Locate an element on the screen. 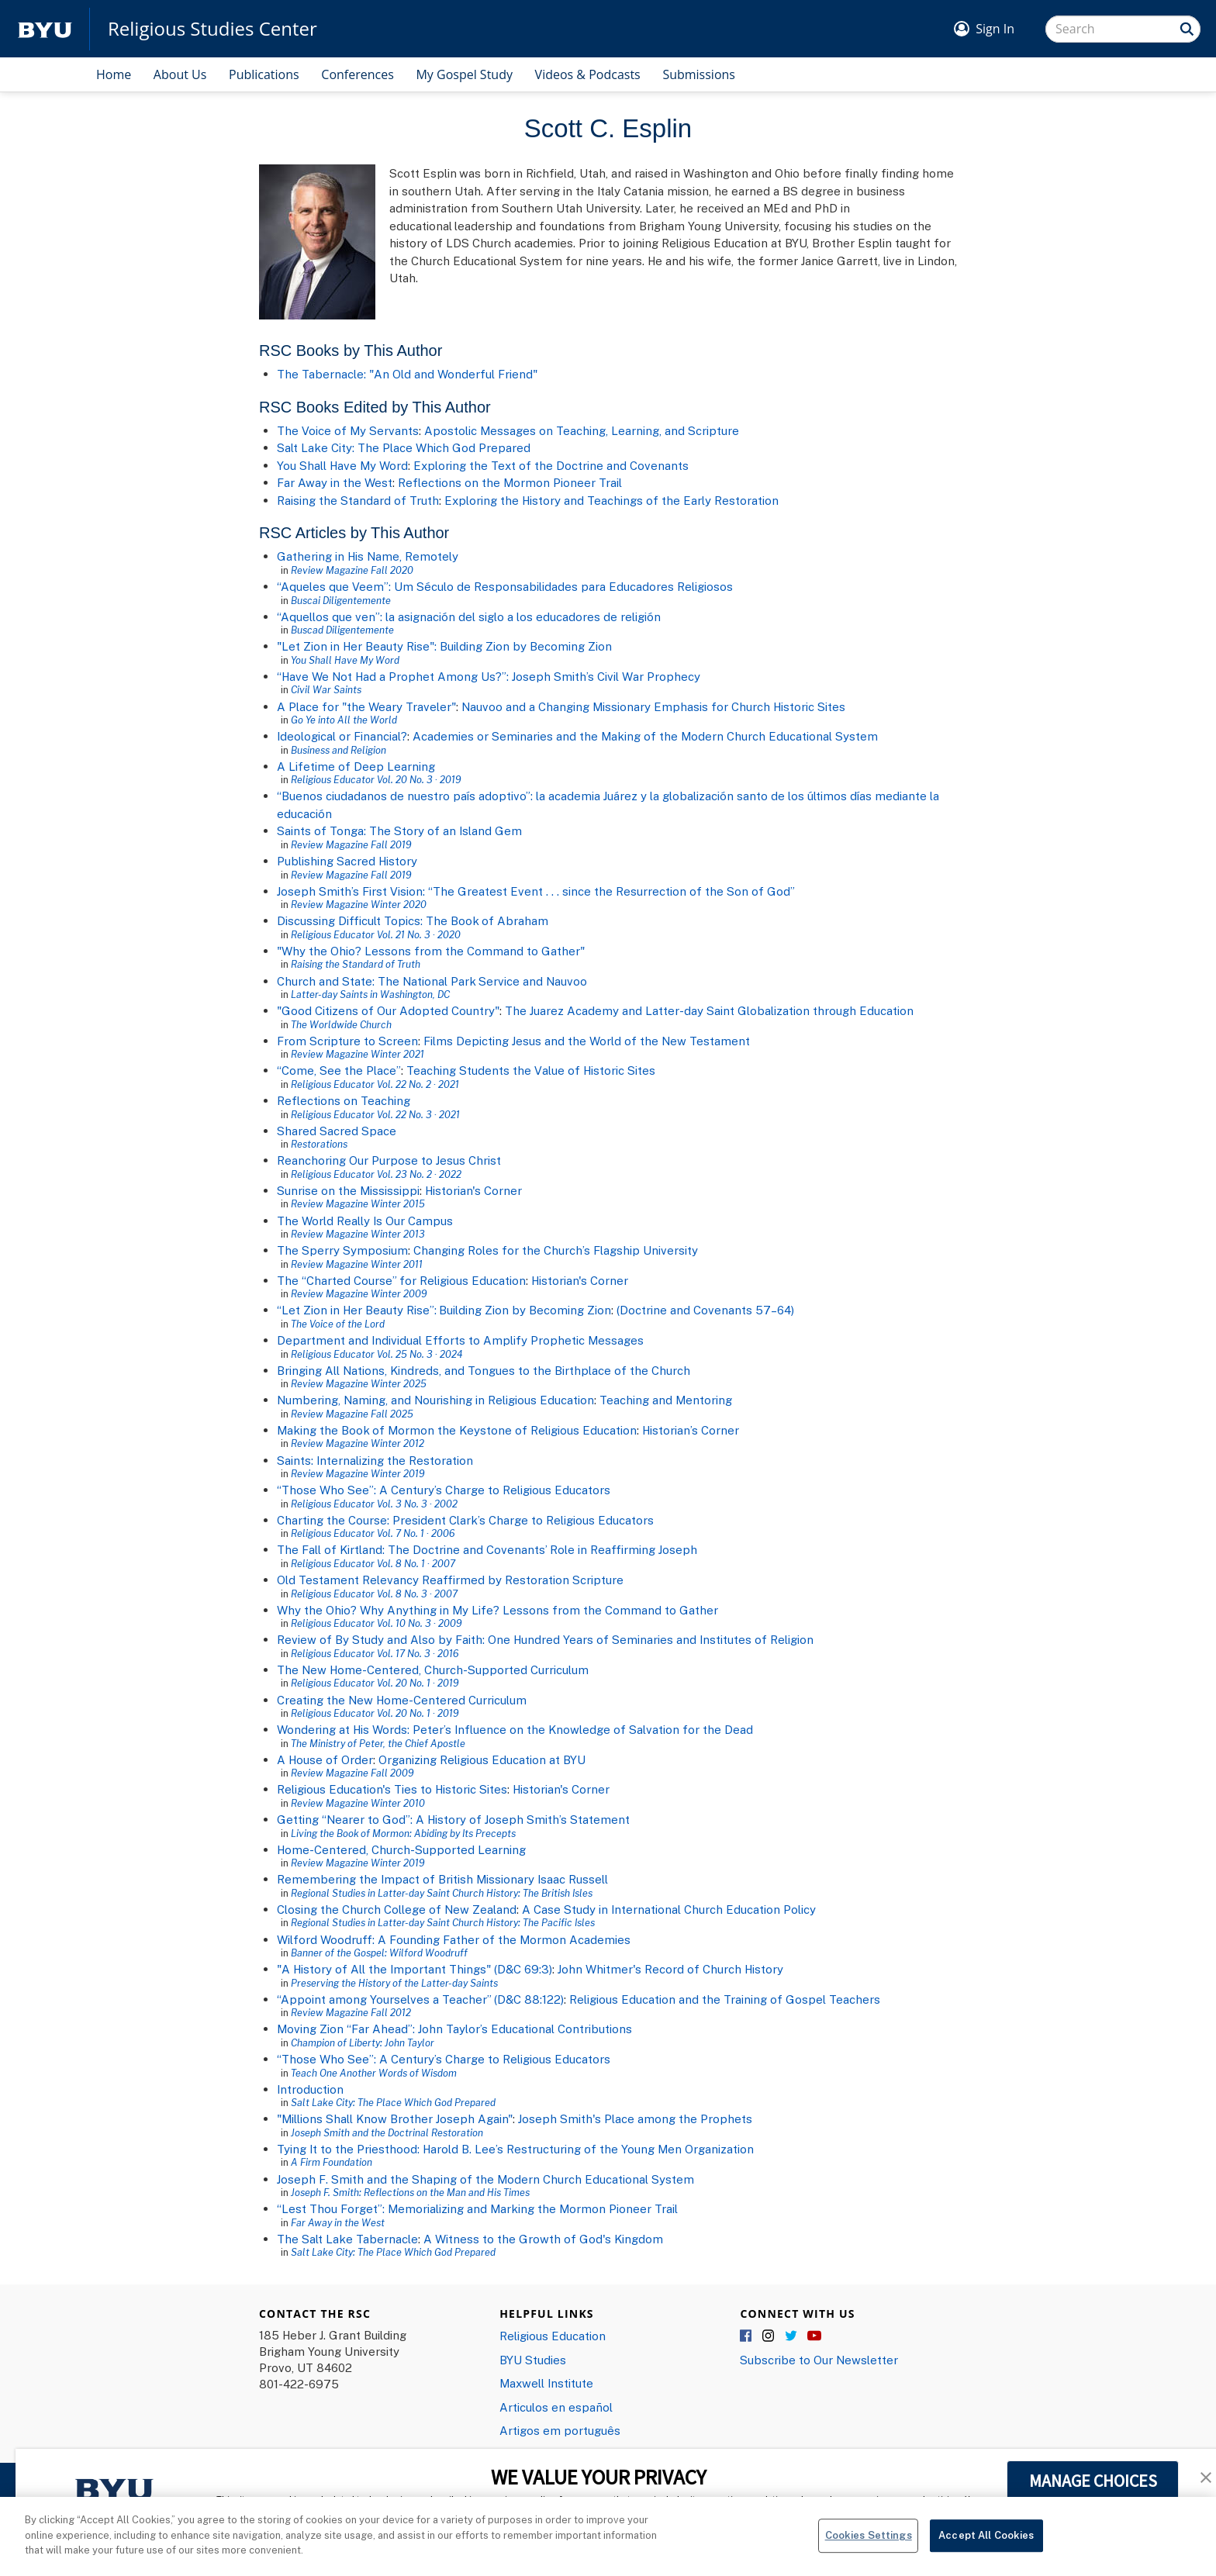 The width and height of the screenshot is (1216, 2576). A Place for "the Weary Traveler" is located at coordinates (366, 706).